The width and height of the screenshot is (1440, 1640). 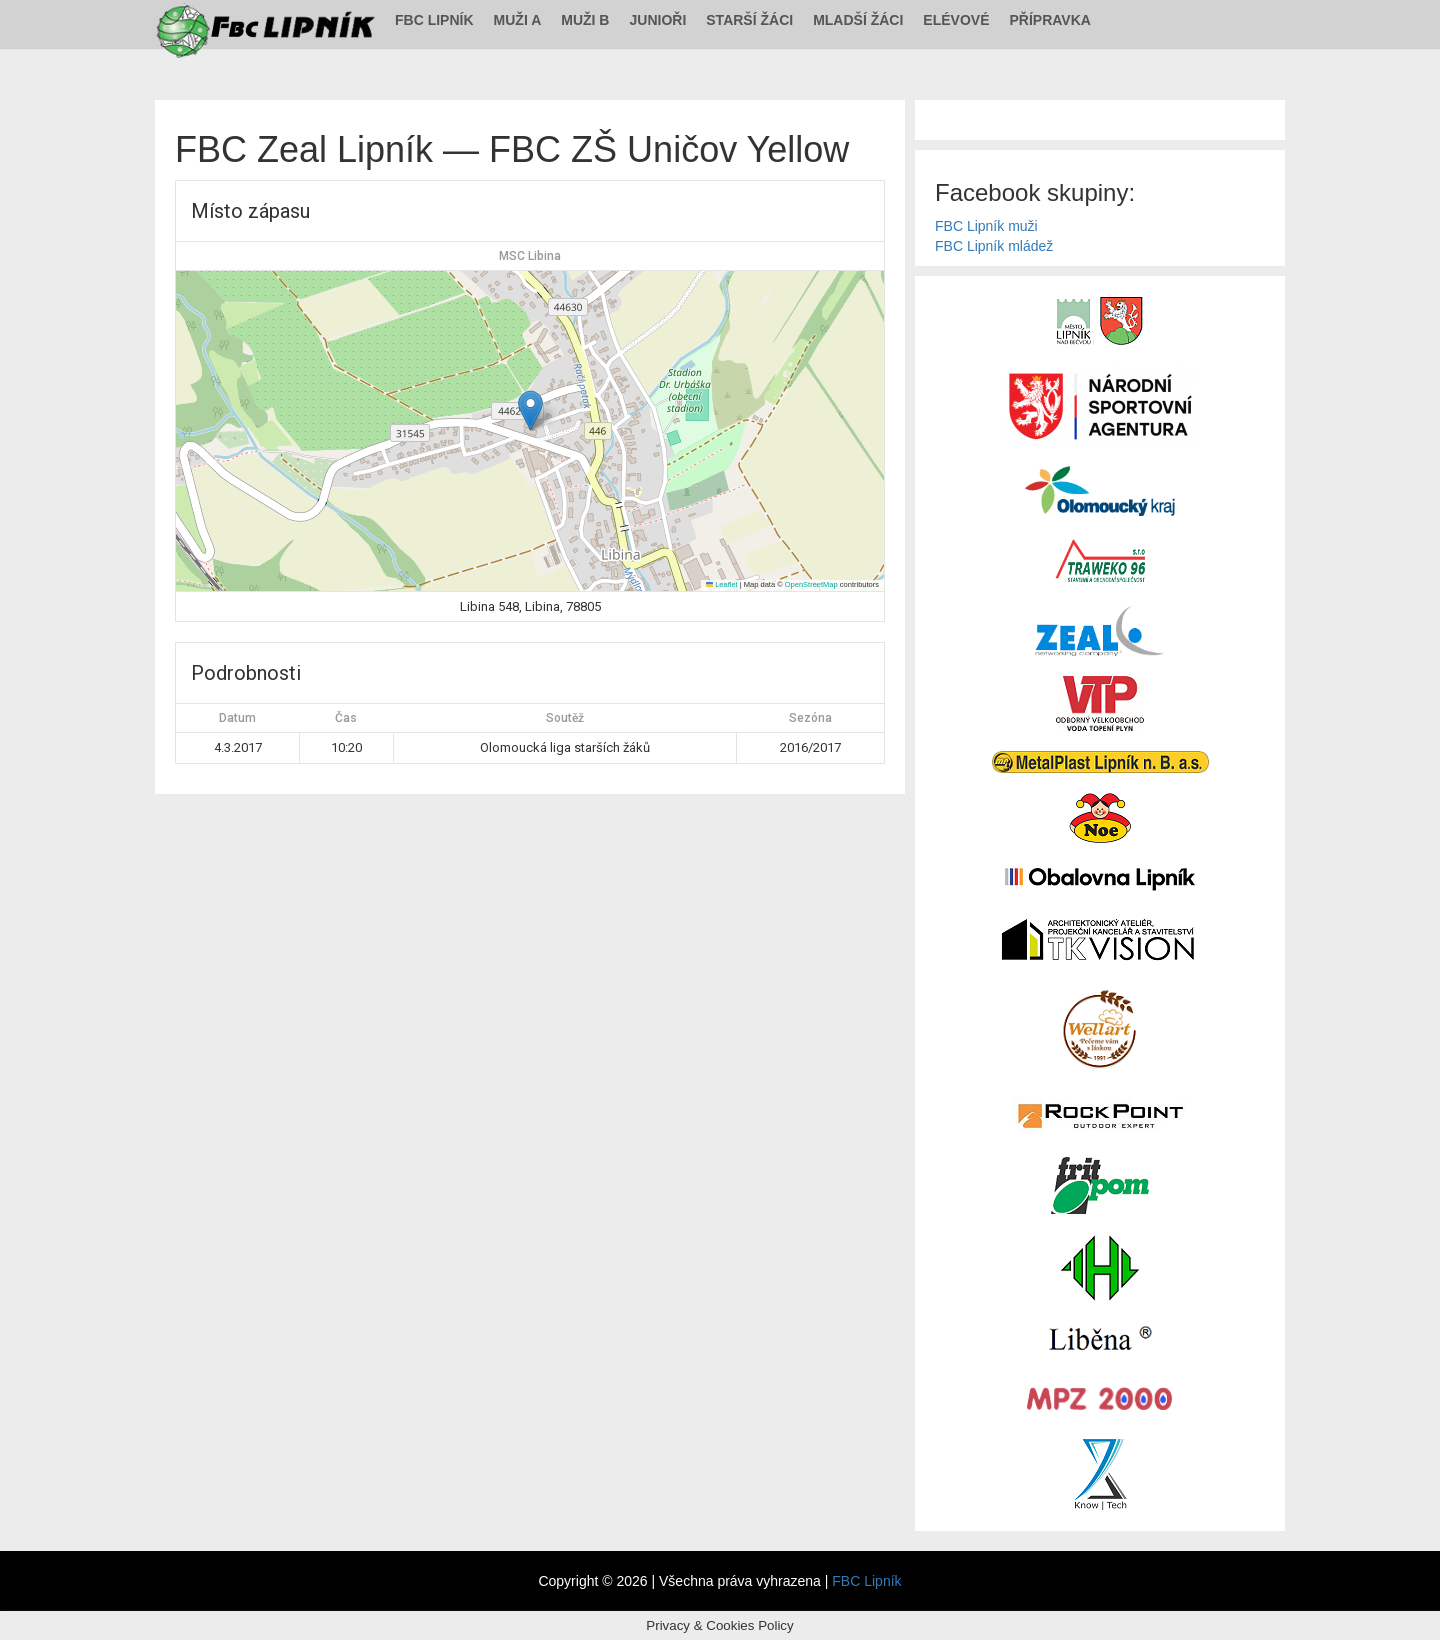 I want to click on Přípravka, so click(x=1050, y=20).